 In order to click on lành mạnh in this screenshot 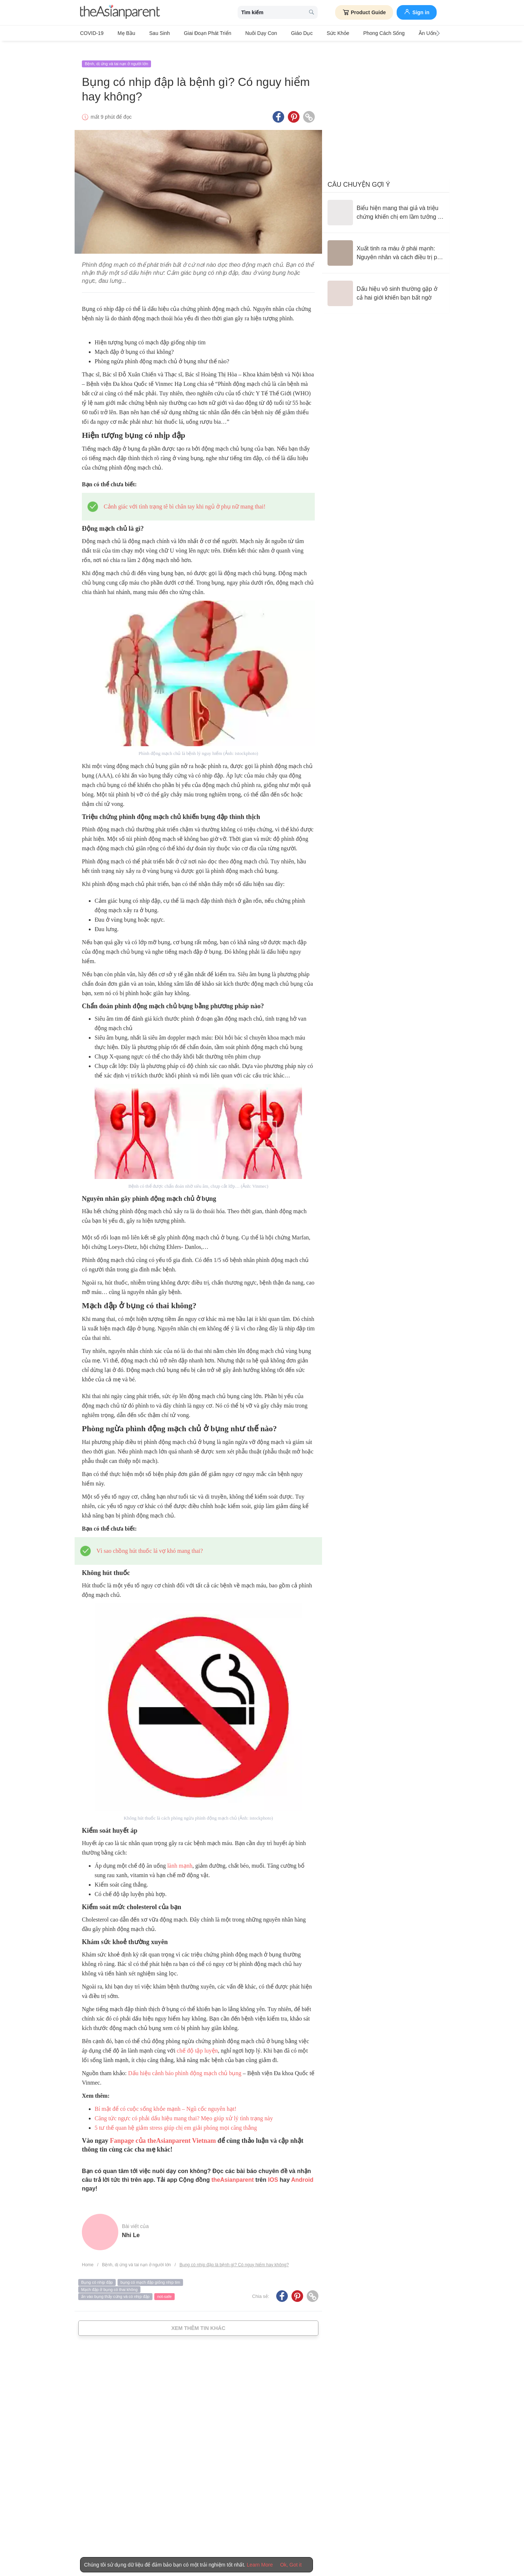, I will do `click(179, 1855)`.